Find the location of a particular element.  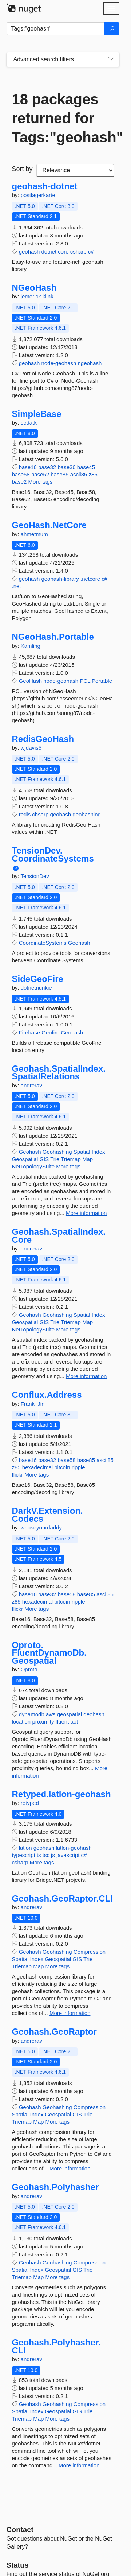

NGeoHash is located at coordinates (34, 288).